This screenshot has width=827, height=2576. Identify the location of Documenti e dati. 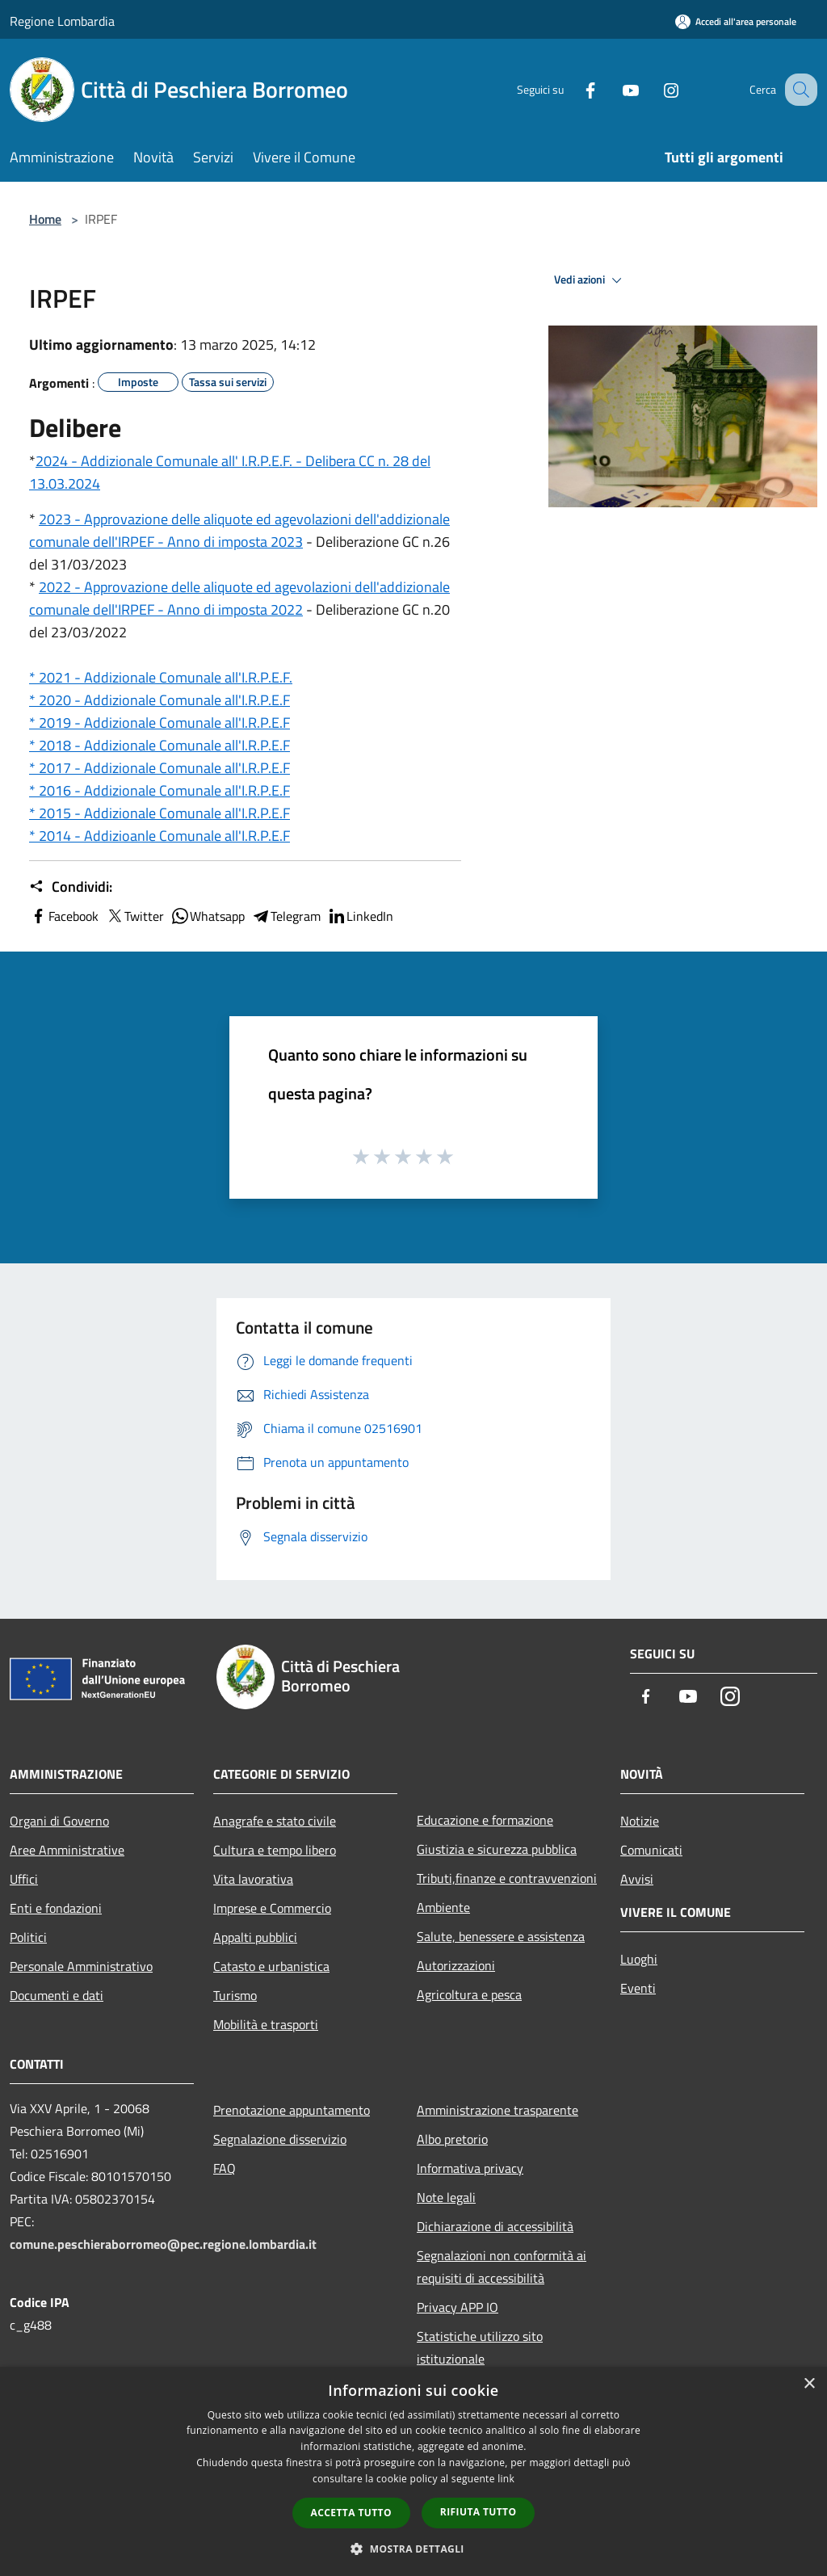
(56, 1995).